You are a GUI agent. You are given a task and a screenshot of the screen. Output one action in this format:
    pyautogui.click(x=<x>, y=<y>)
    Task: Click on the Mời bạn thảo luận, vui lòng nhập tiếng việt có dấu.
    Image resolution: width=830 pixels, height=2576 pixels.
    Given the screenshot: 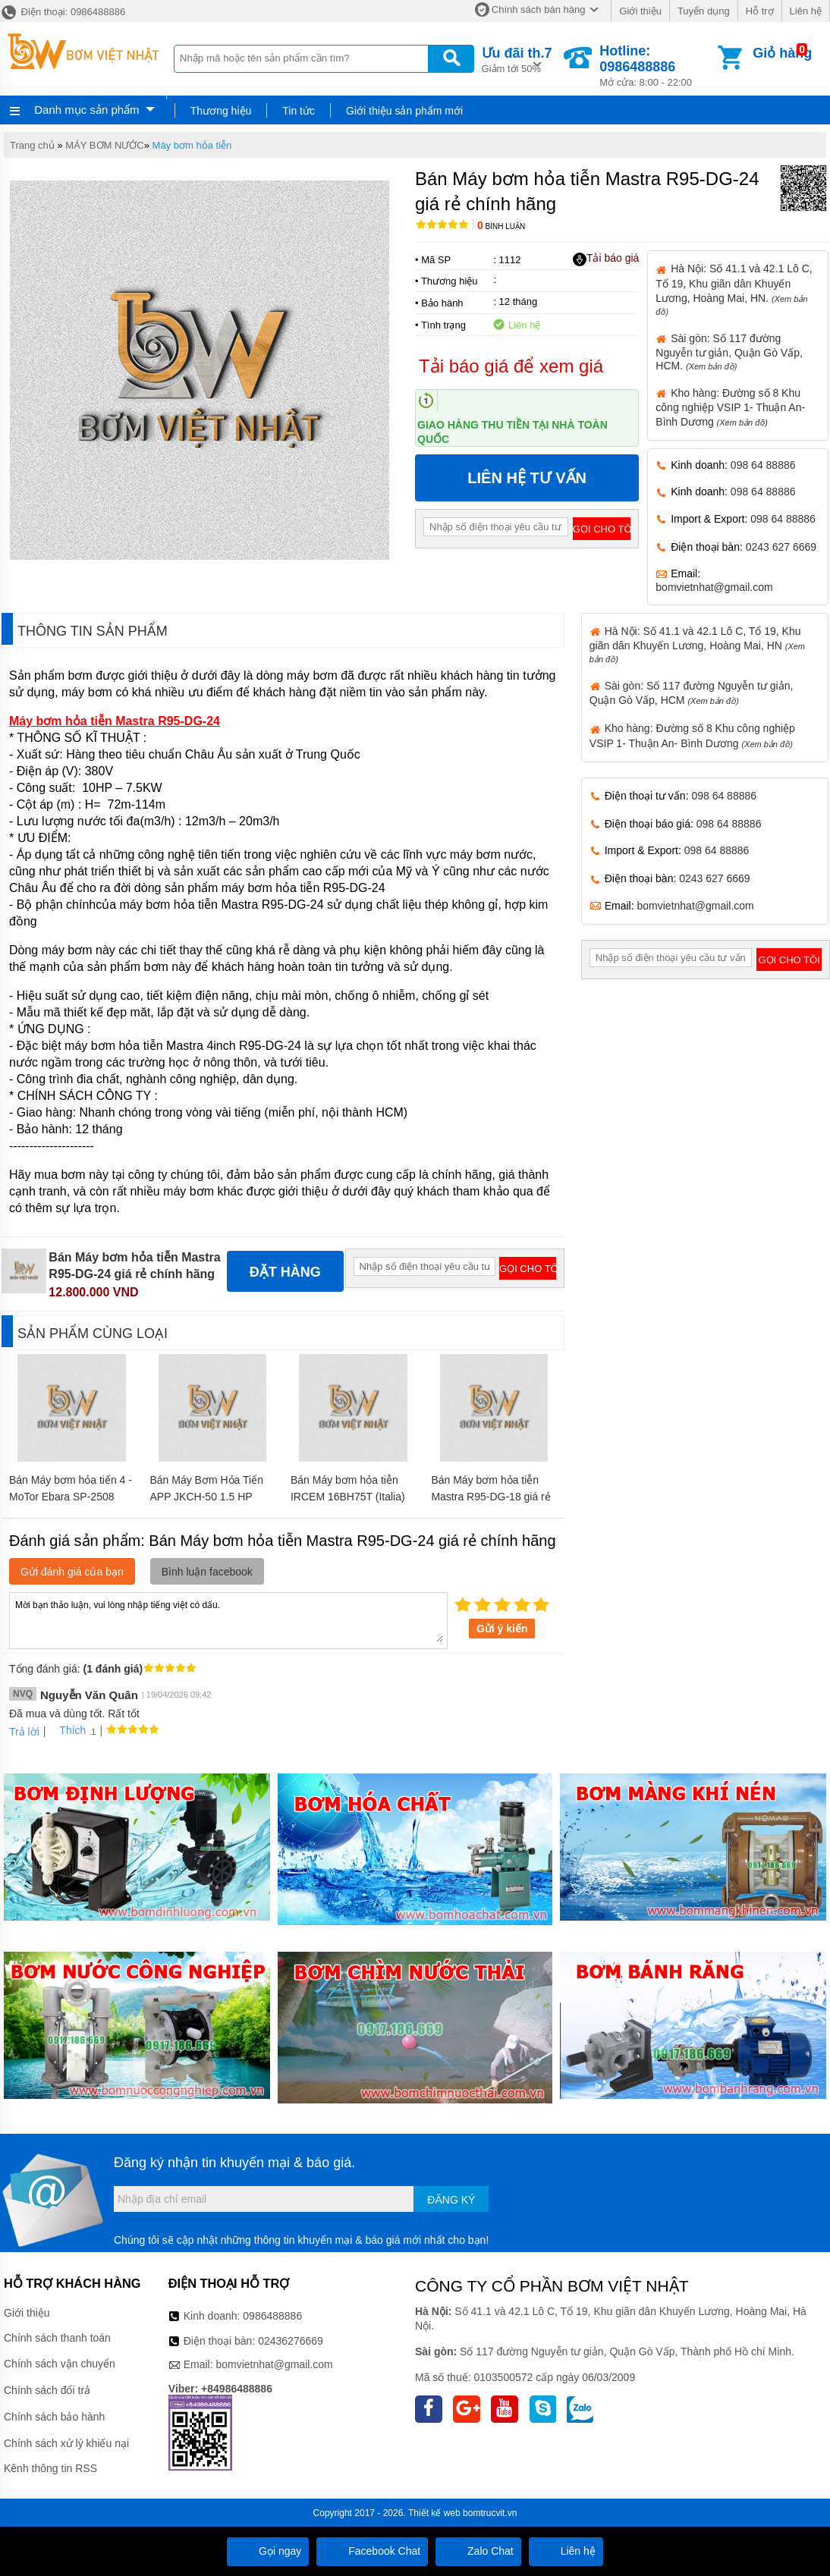 What is the action you would take?
    pyautogui.click(x=228, y=1619)
    